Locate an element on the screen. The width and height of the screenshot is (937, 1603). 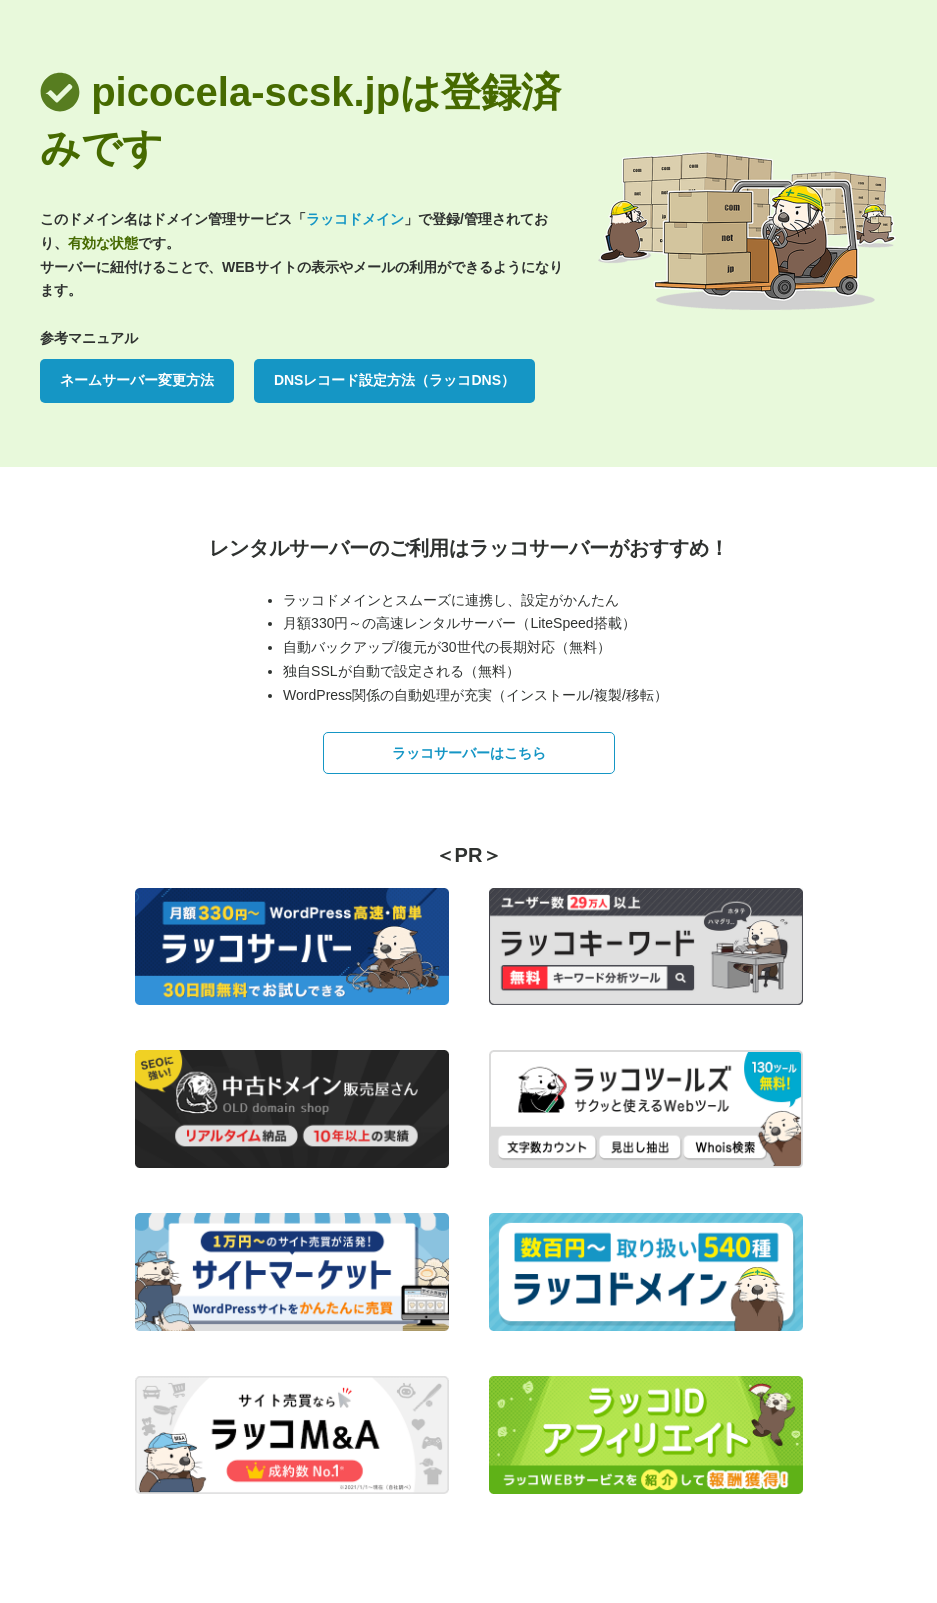
ラッコサーバーはこちら is located at coordinates (469, 753).